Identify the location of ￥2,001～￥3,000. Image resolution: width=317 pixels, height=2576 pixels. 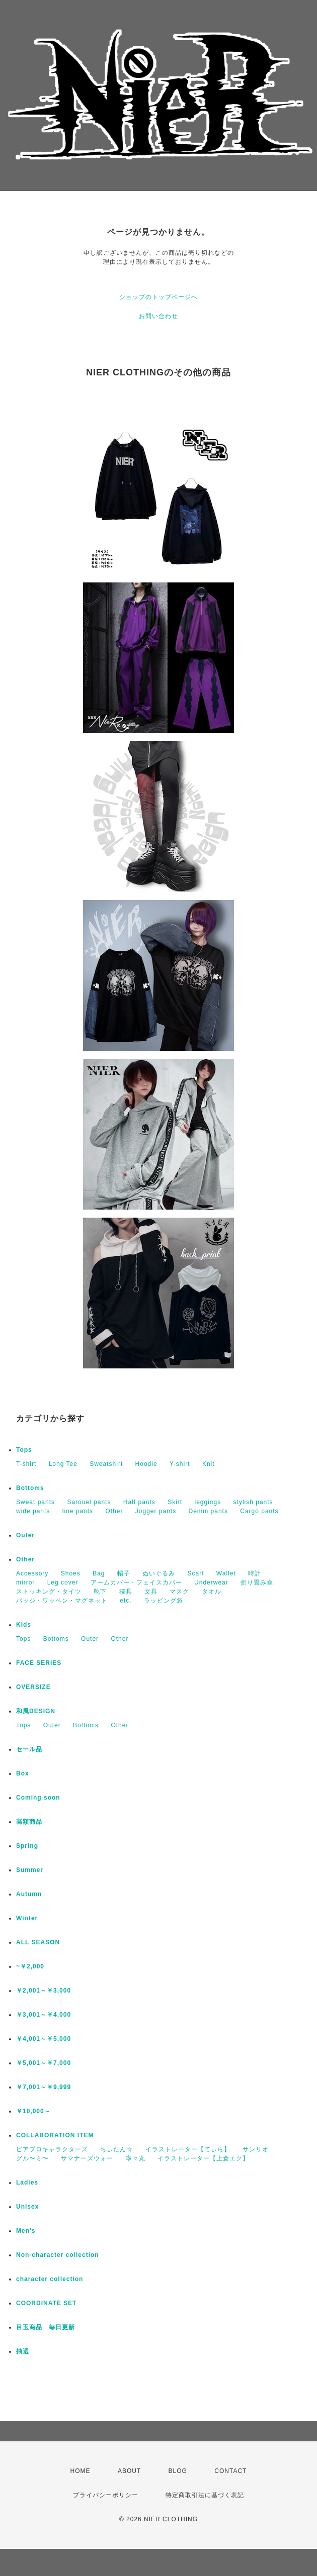
(43, 1990).